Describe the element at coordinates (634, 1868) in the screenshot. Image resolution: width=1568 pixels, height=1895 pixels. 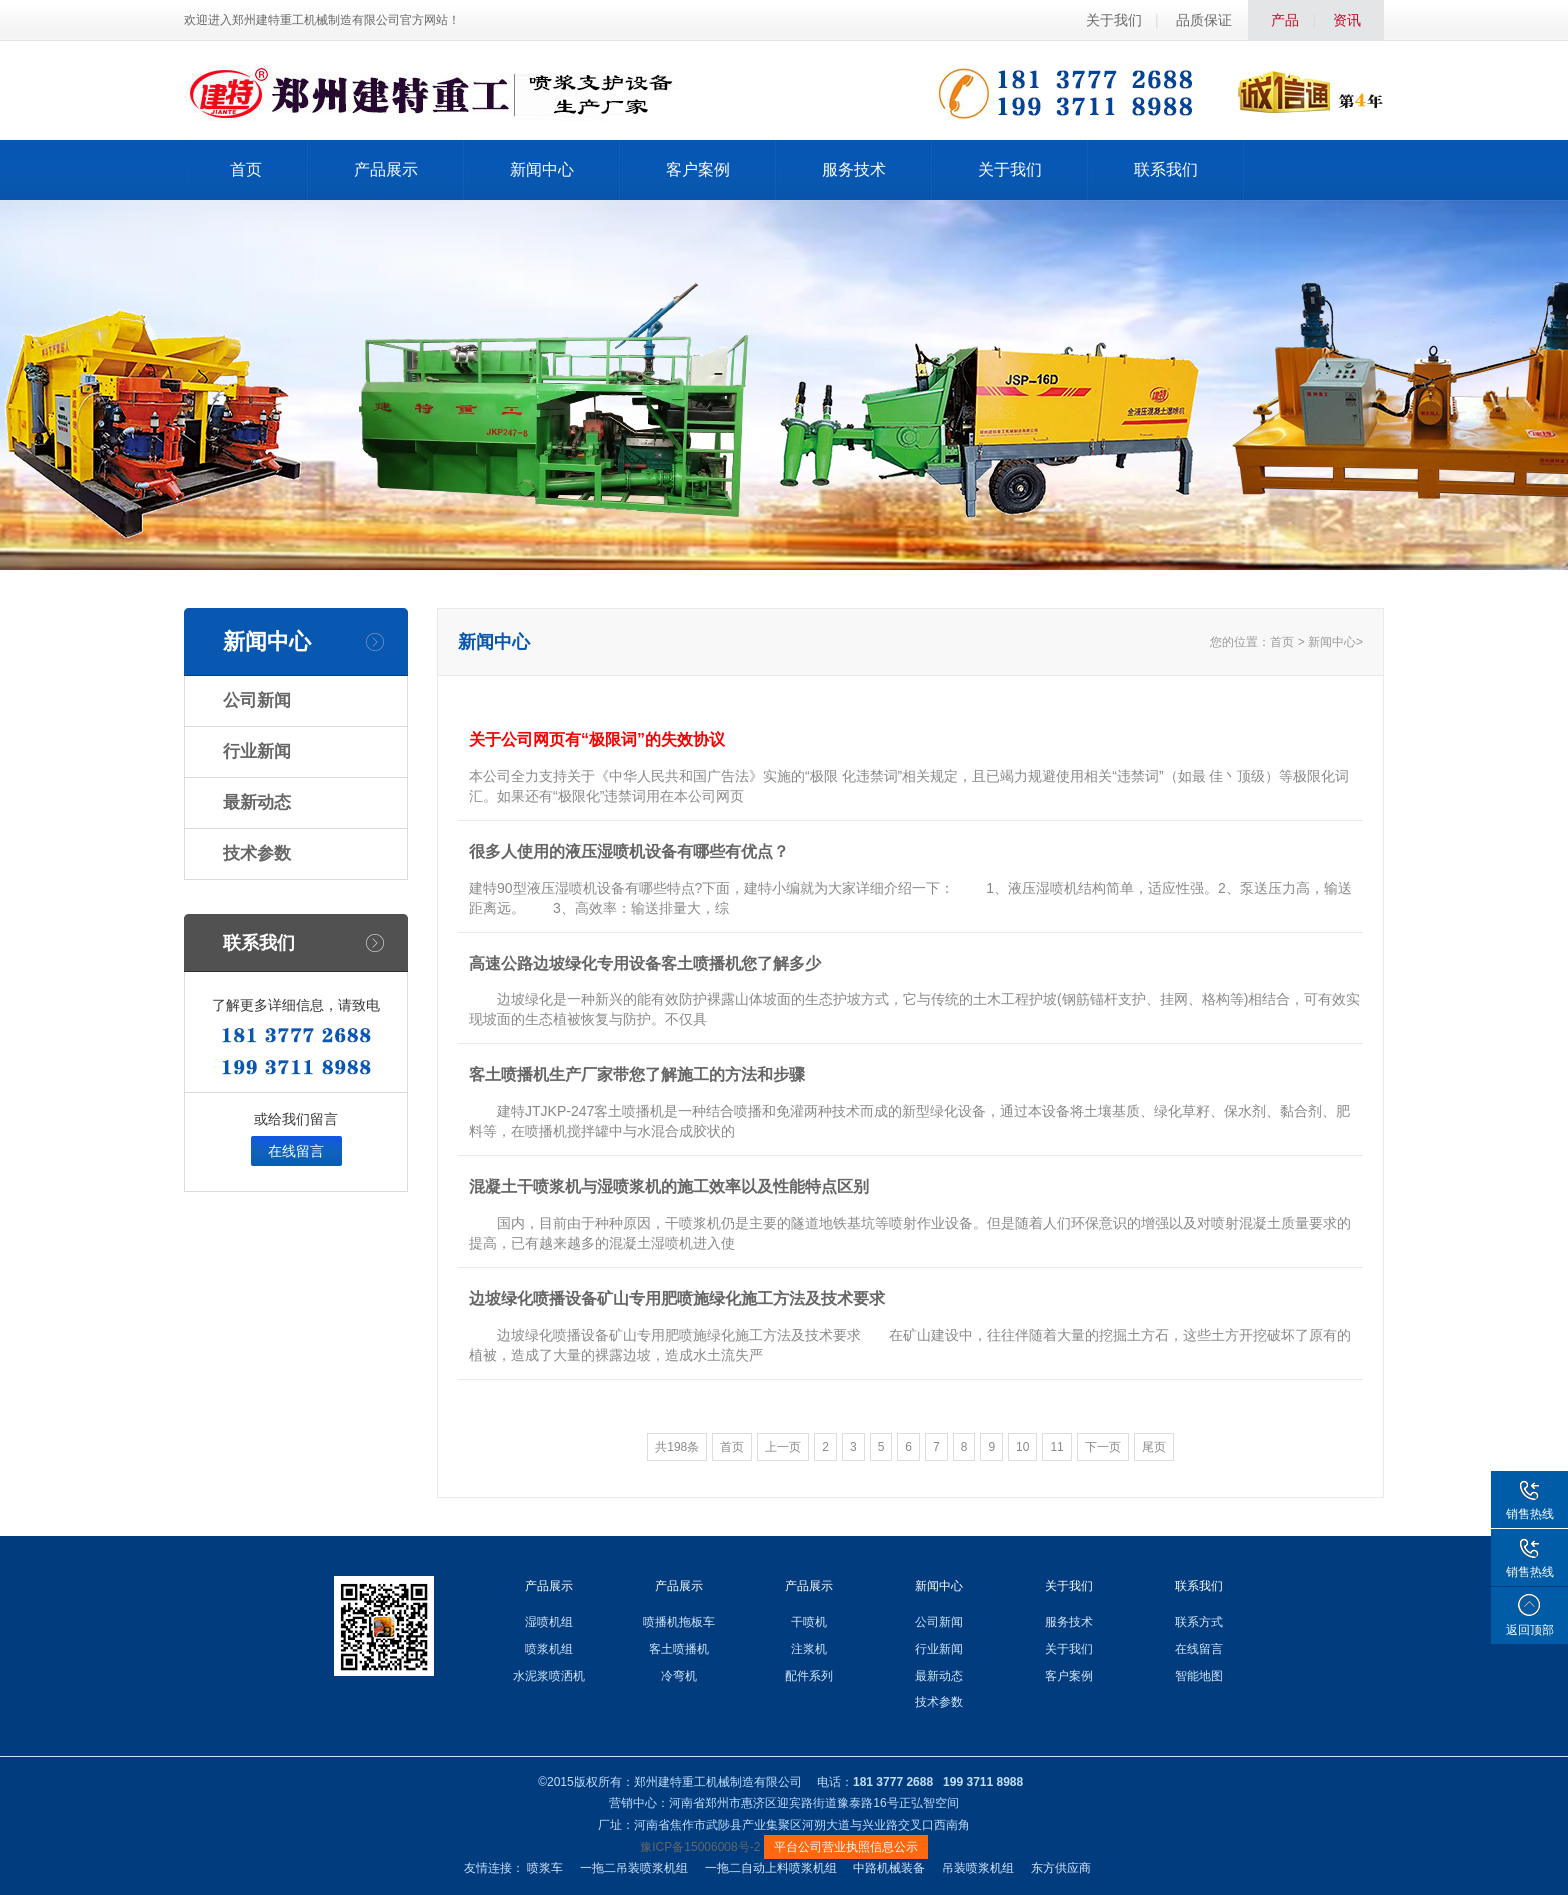
I see `一拖二吊装喷浆机组` at that location.